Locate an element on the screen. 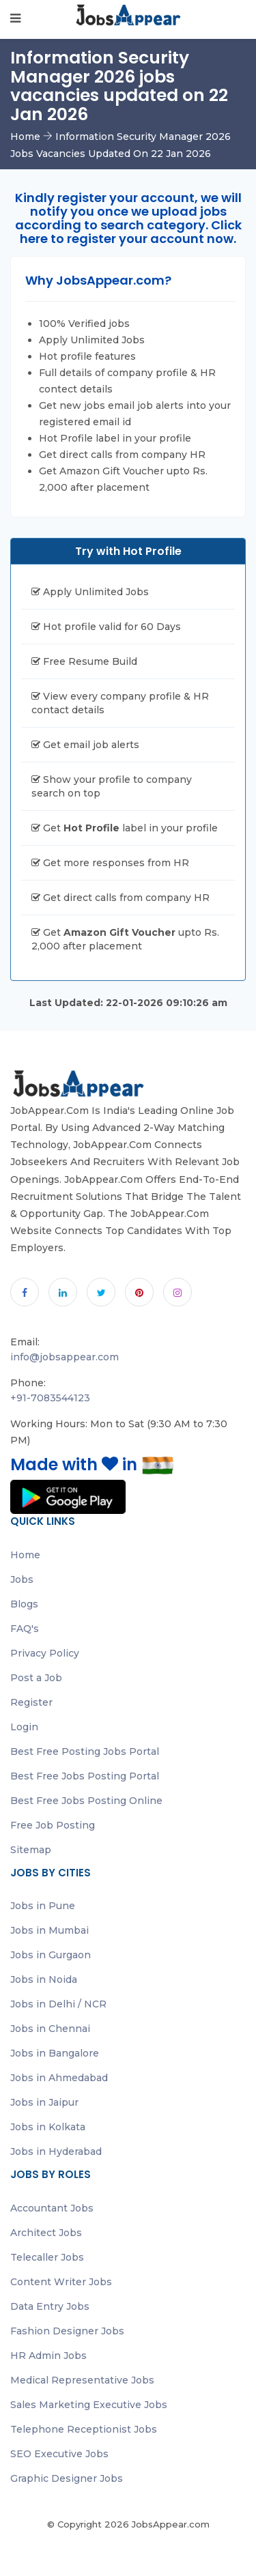 The height and width of the screenshot is (2576, 256). Jobs in Ahmedabad is located at coordinates (59, 2078).